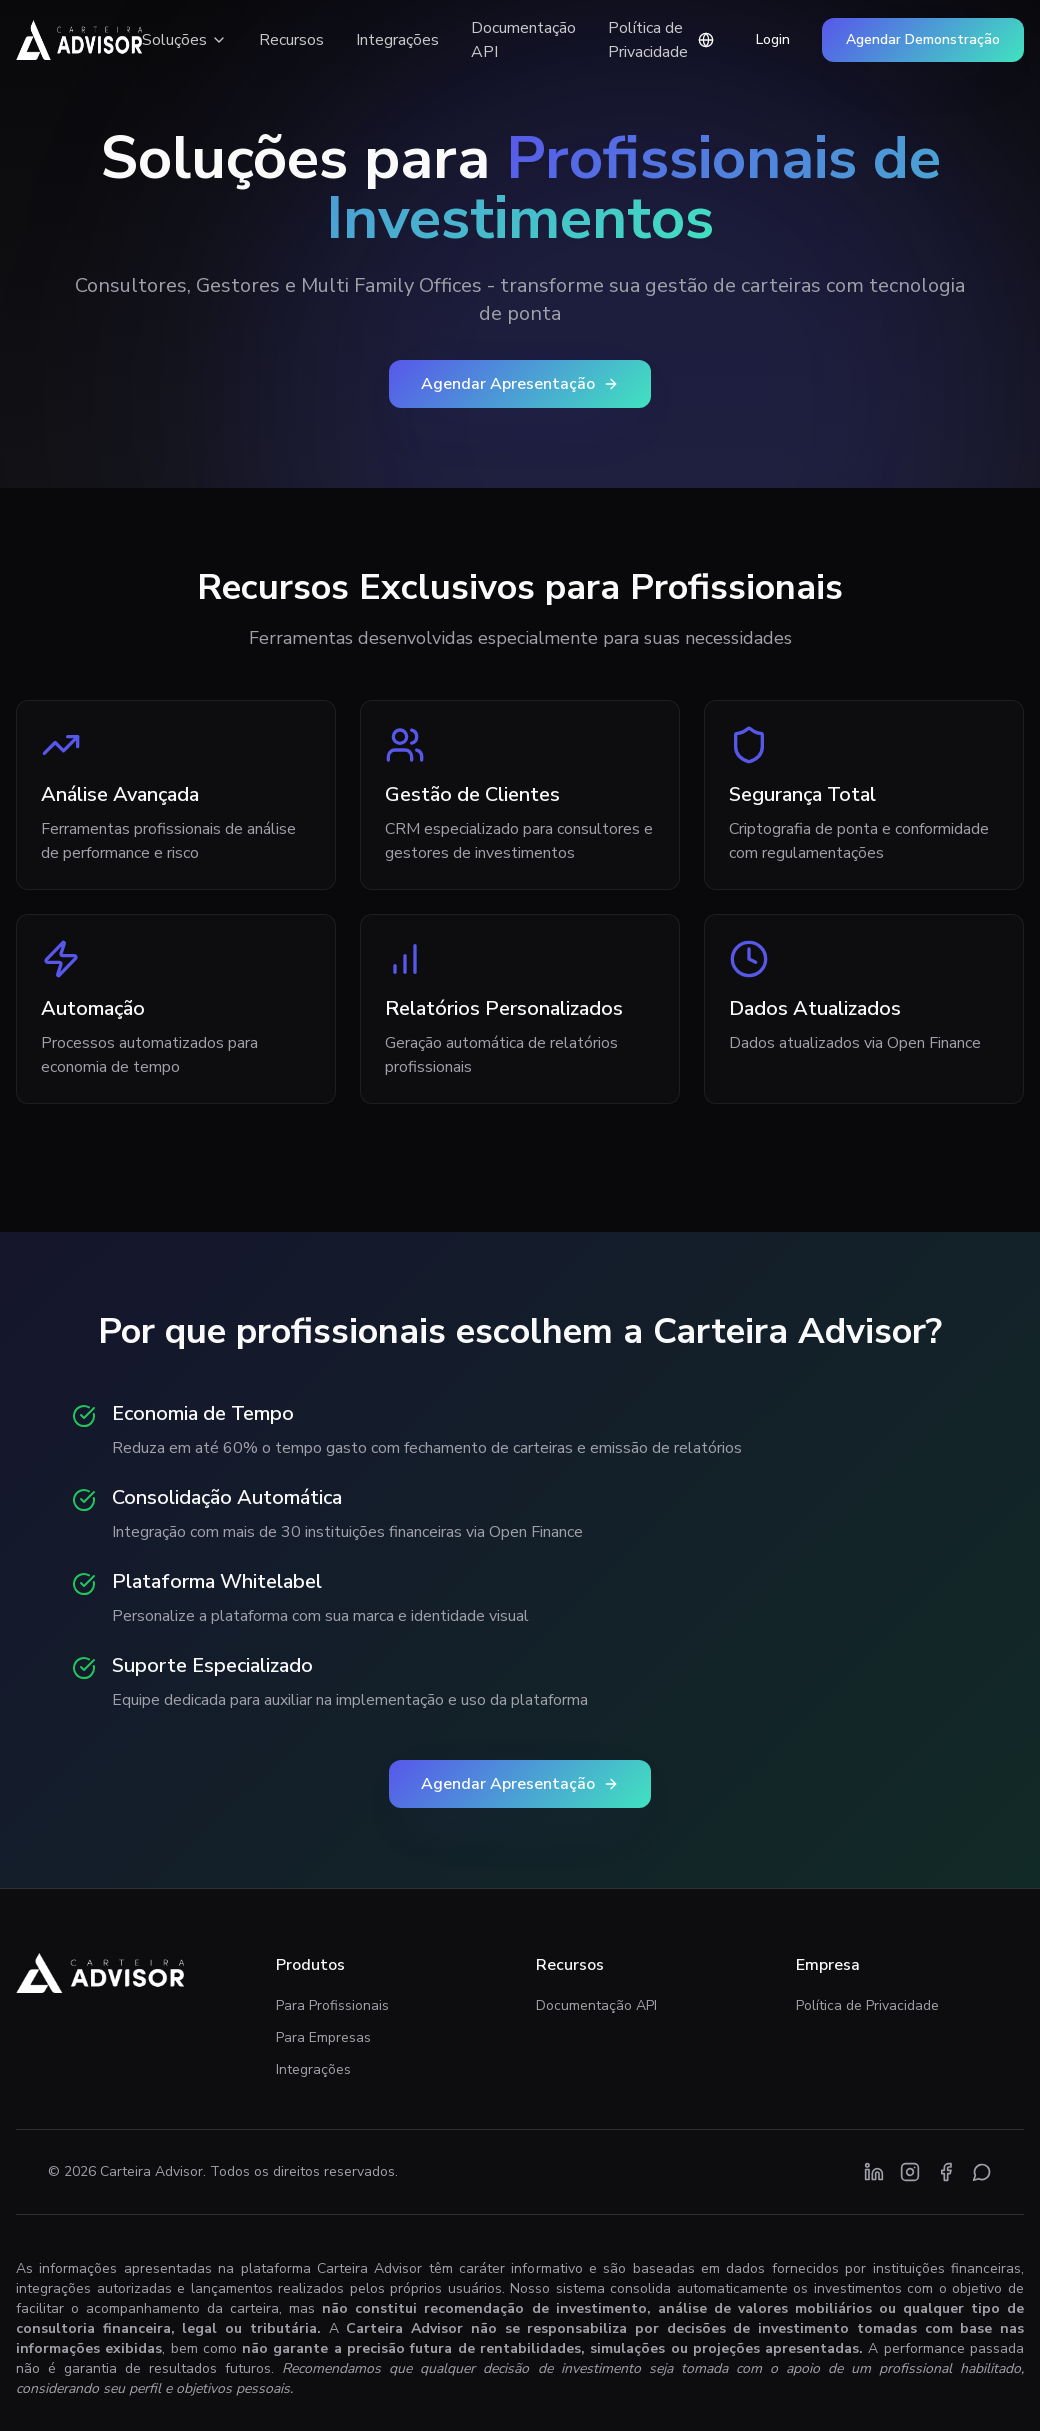  What do you see at coordinates (397, 40) in the screenshot?
I see `Integrações` at bounding box center [397, 40].